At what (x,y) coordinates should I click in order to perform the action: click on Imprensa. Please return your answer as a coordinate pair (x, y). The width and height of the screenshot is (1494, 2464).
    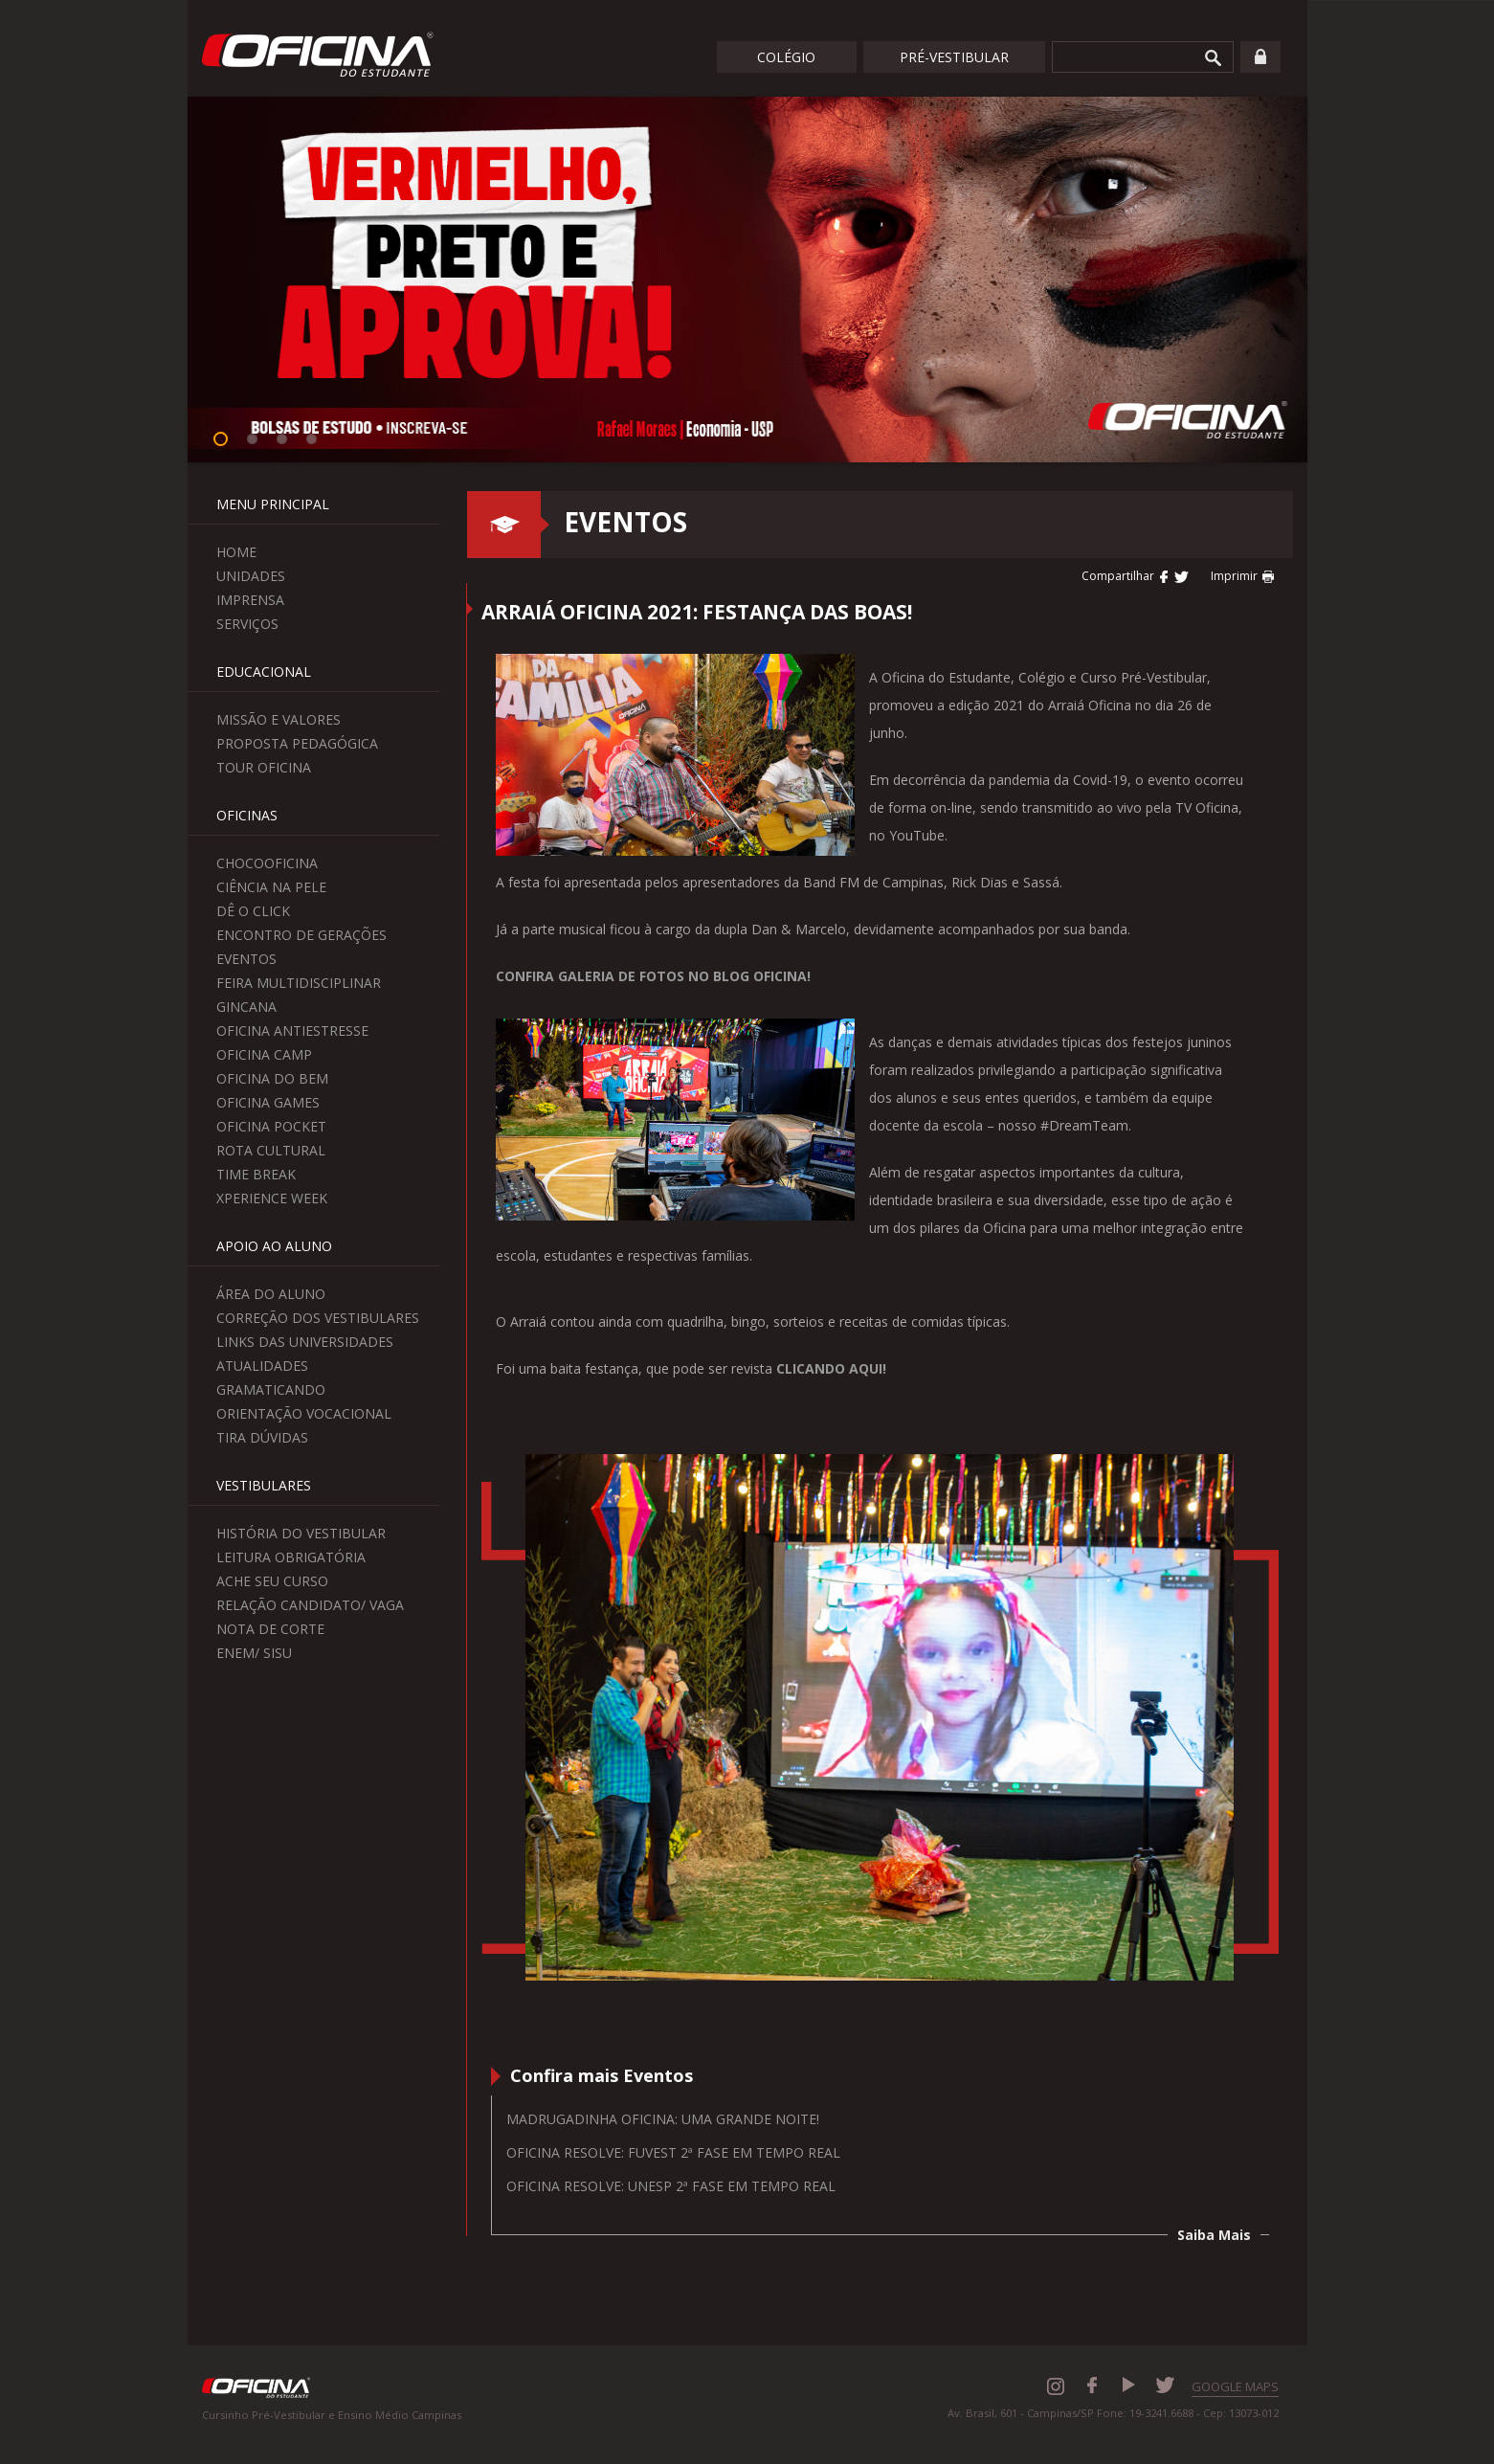
    Looking at the image, I should click on (250, 600).